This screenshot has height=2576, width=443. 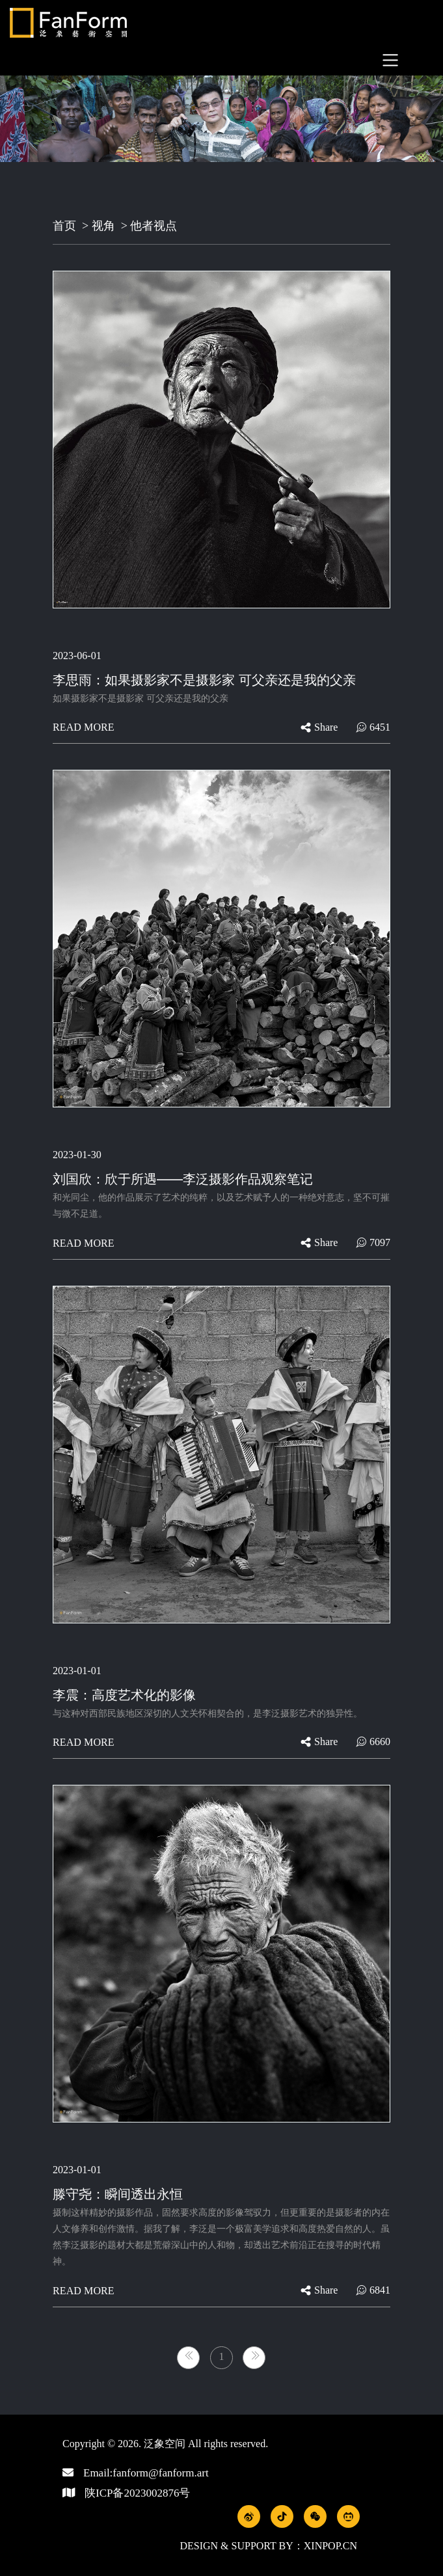 I want to click on fanform@fanform.art, so click(x=160, y=2473).